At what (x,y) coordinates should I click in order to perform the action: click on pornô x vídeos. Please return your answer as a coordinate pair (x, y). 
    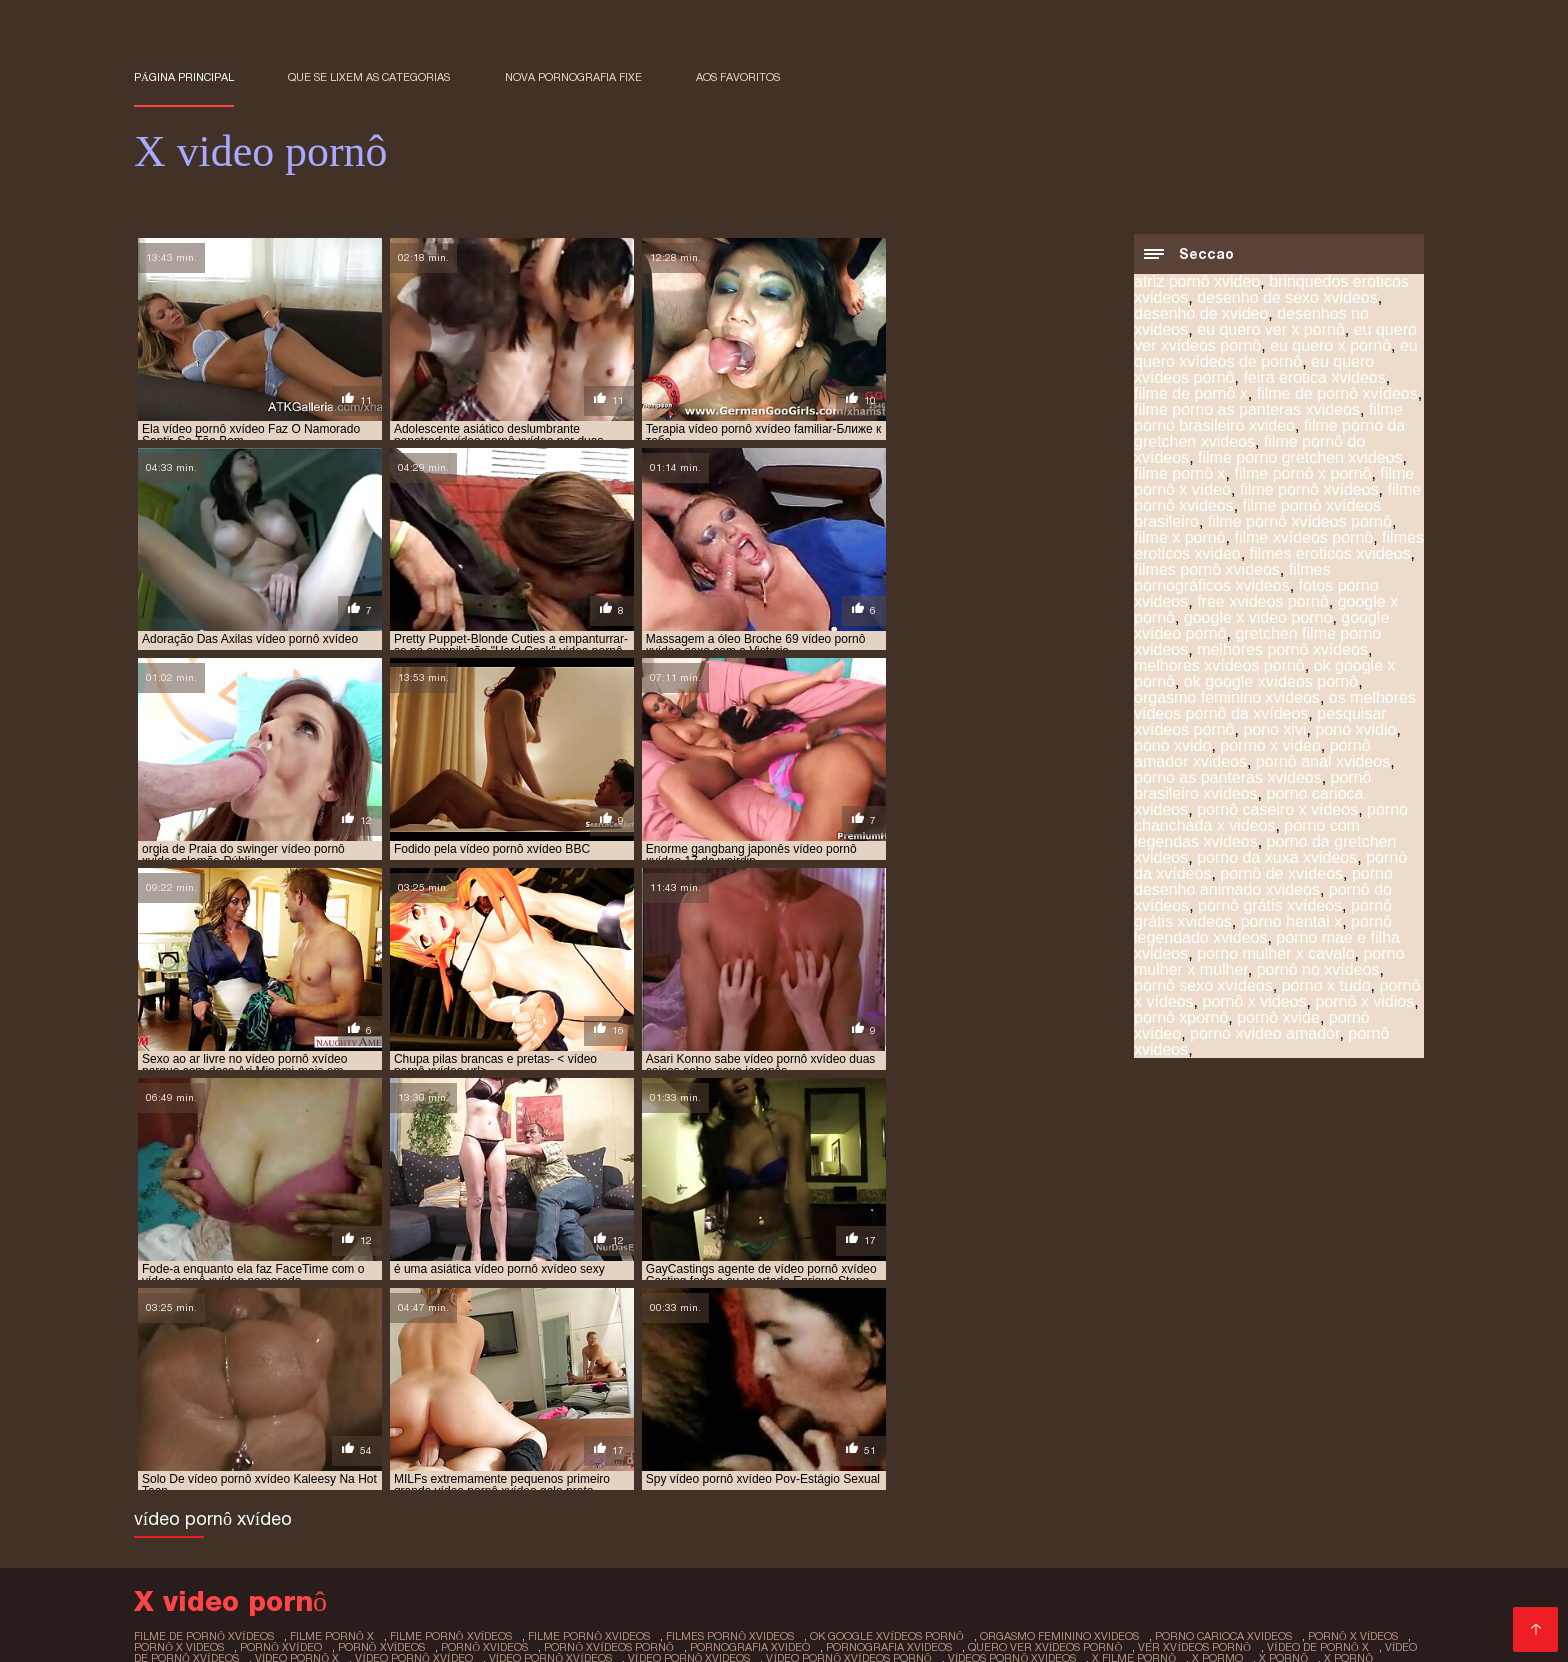
    Looking at the image, I should click on (1353, 1410).